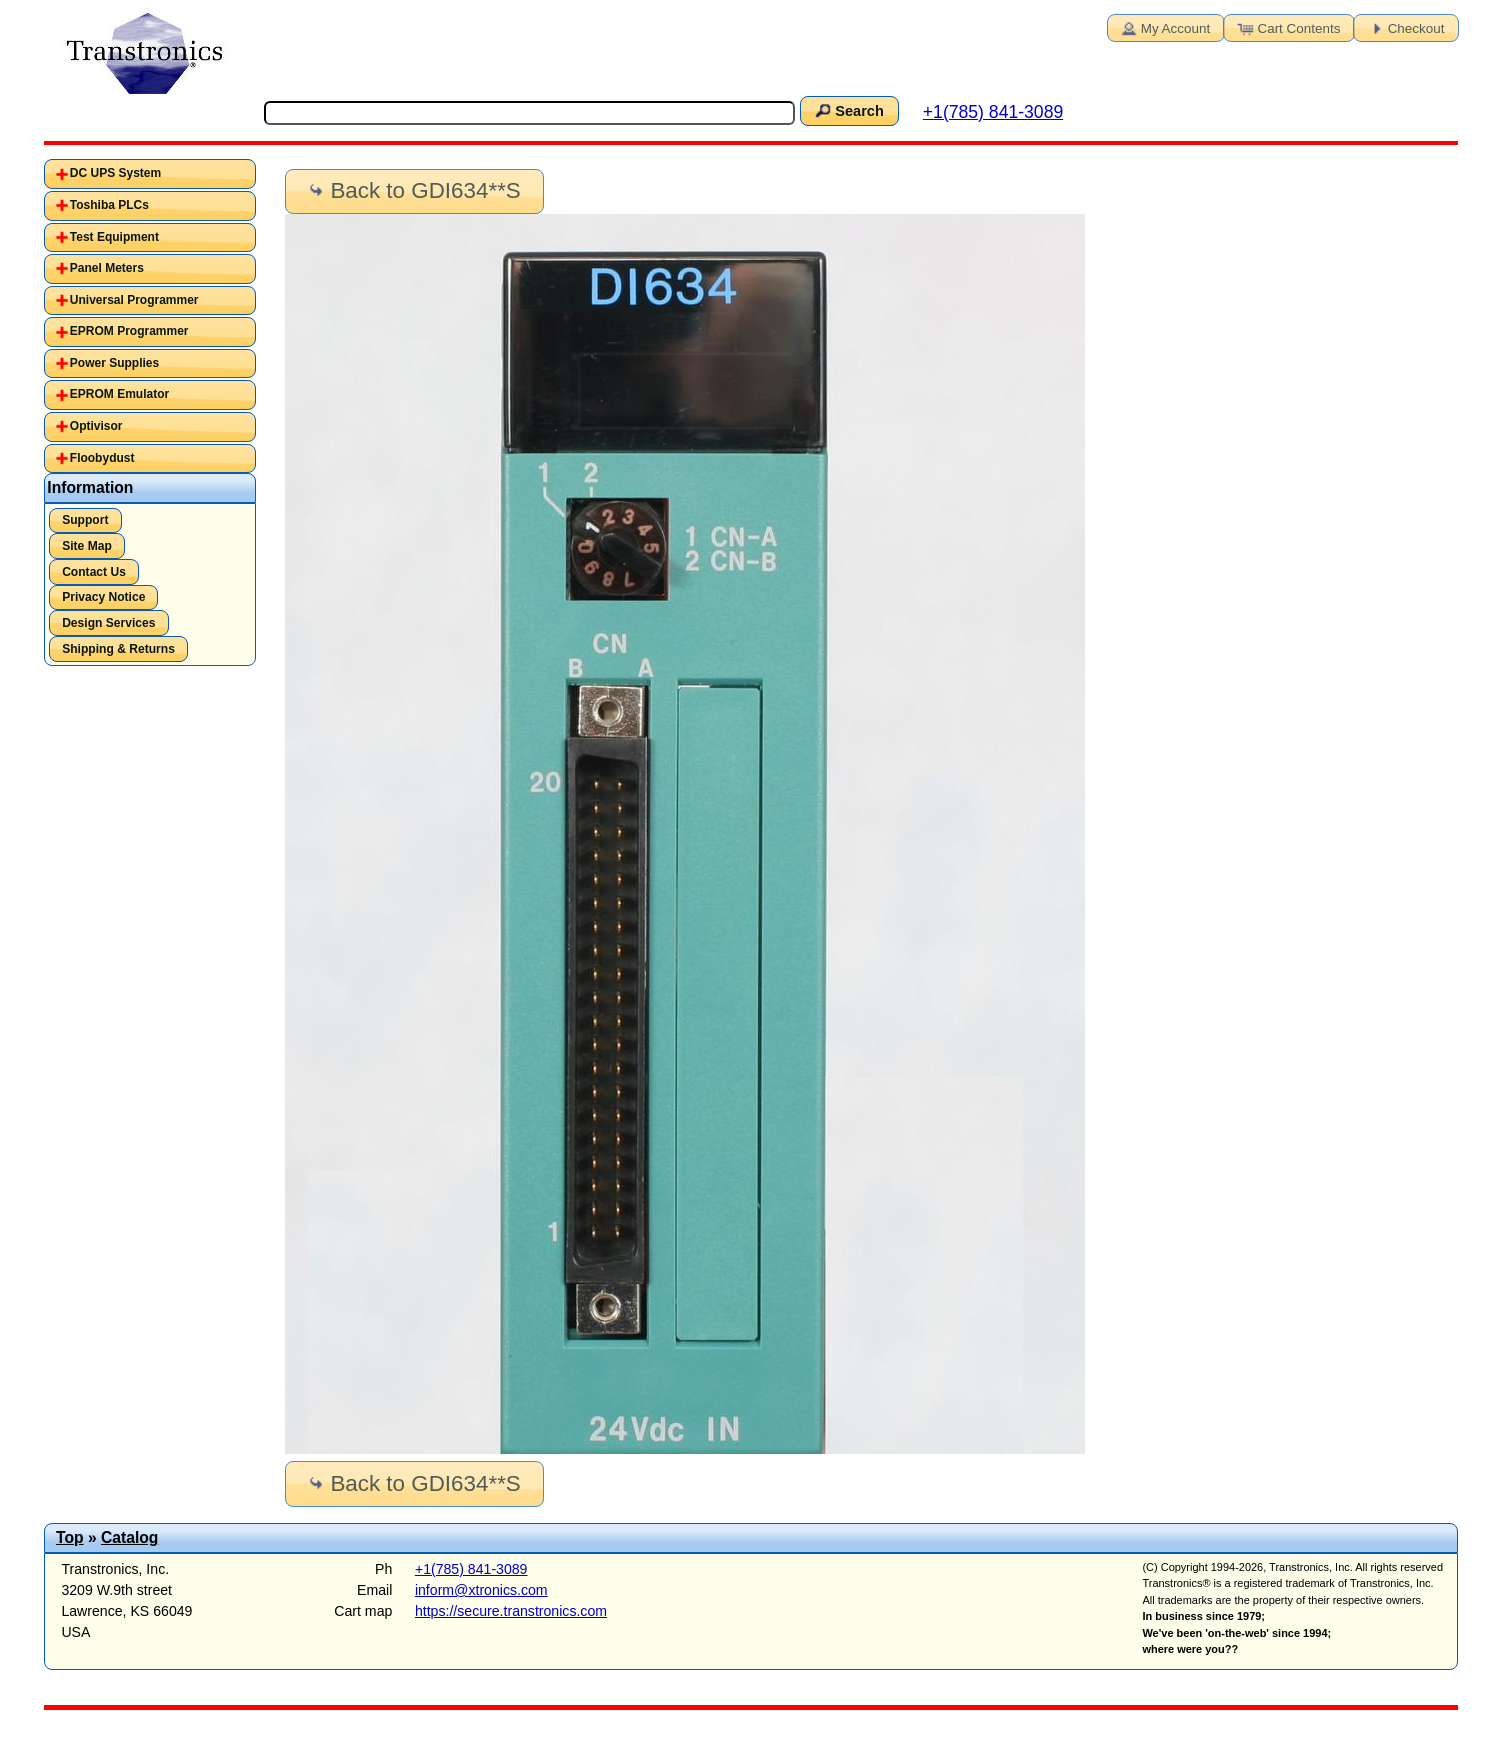 This screenshot has width=1502, height=1745. What do you see at coordinates (119, 394) in the screenshot?
I see `EPROM Emulator` at bounding box center [119, 394].